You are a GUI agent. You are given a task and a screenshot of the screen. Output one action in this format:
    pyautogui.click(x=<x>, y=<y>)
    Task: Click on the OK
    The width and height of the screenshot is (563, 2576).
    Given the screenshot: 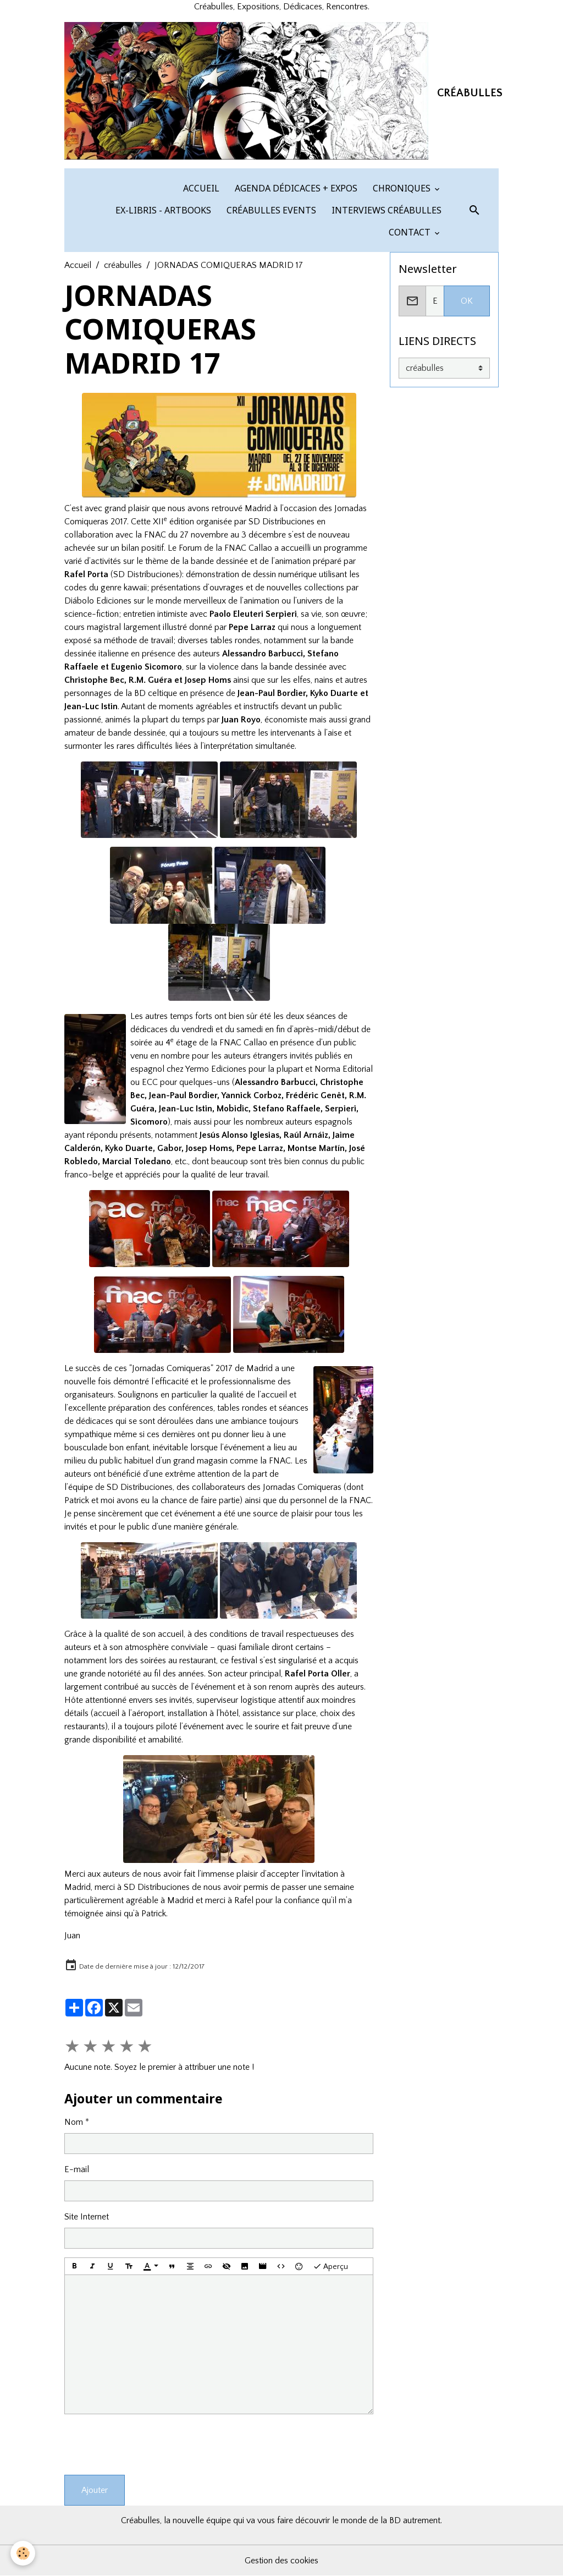 What is the action you would take?
    pyautogui.click(x=467, y=301)
    